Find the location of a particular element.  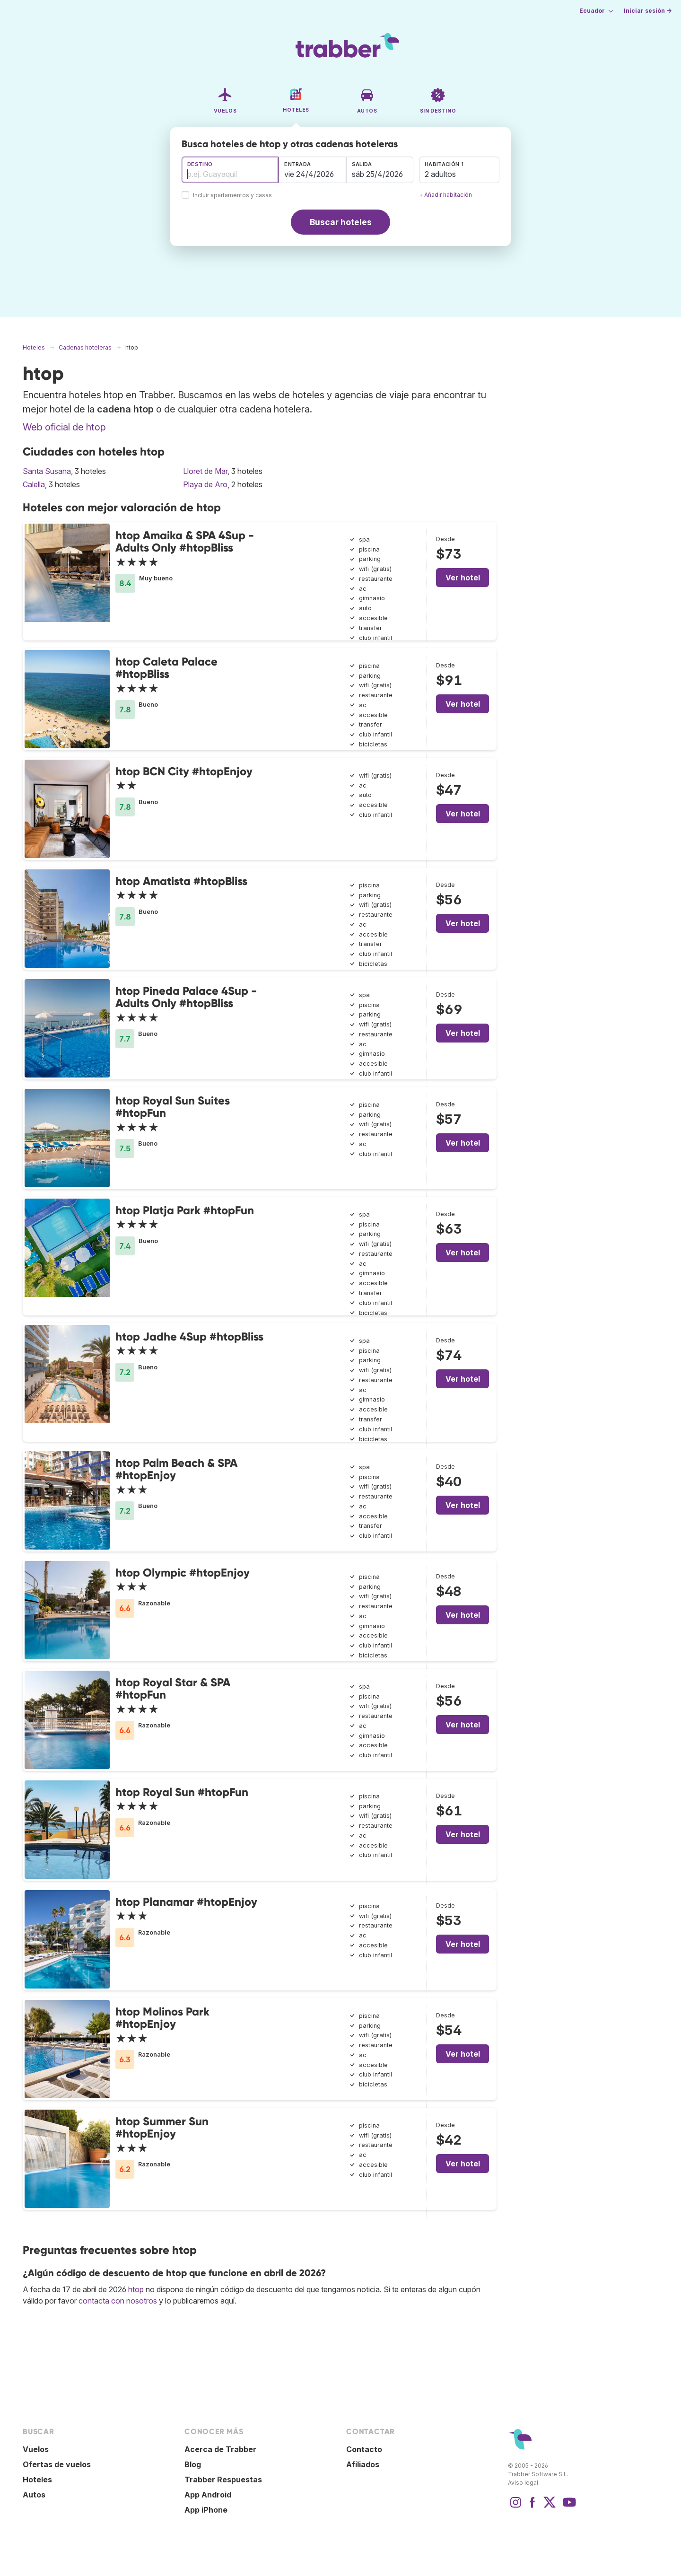

htop Planamar #htopEnjoy is located at coordinates (186, 1902).